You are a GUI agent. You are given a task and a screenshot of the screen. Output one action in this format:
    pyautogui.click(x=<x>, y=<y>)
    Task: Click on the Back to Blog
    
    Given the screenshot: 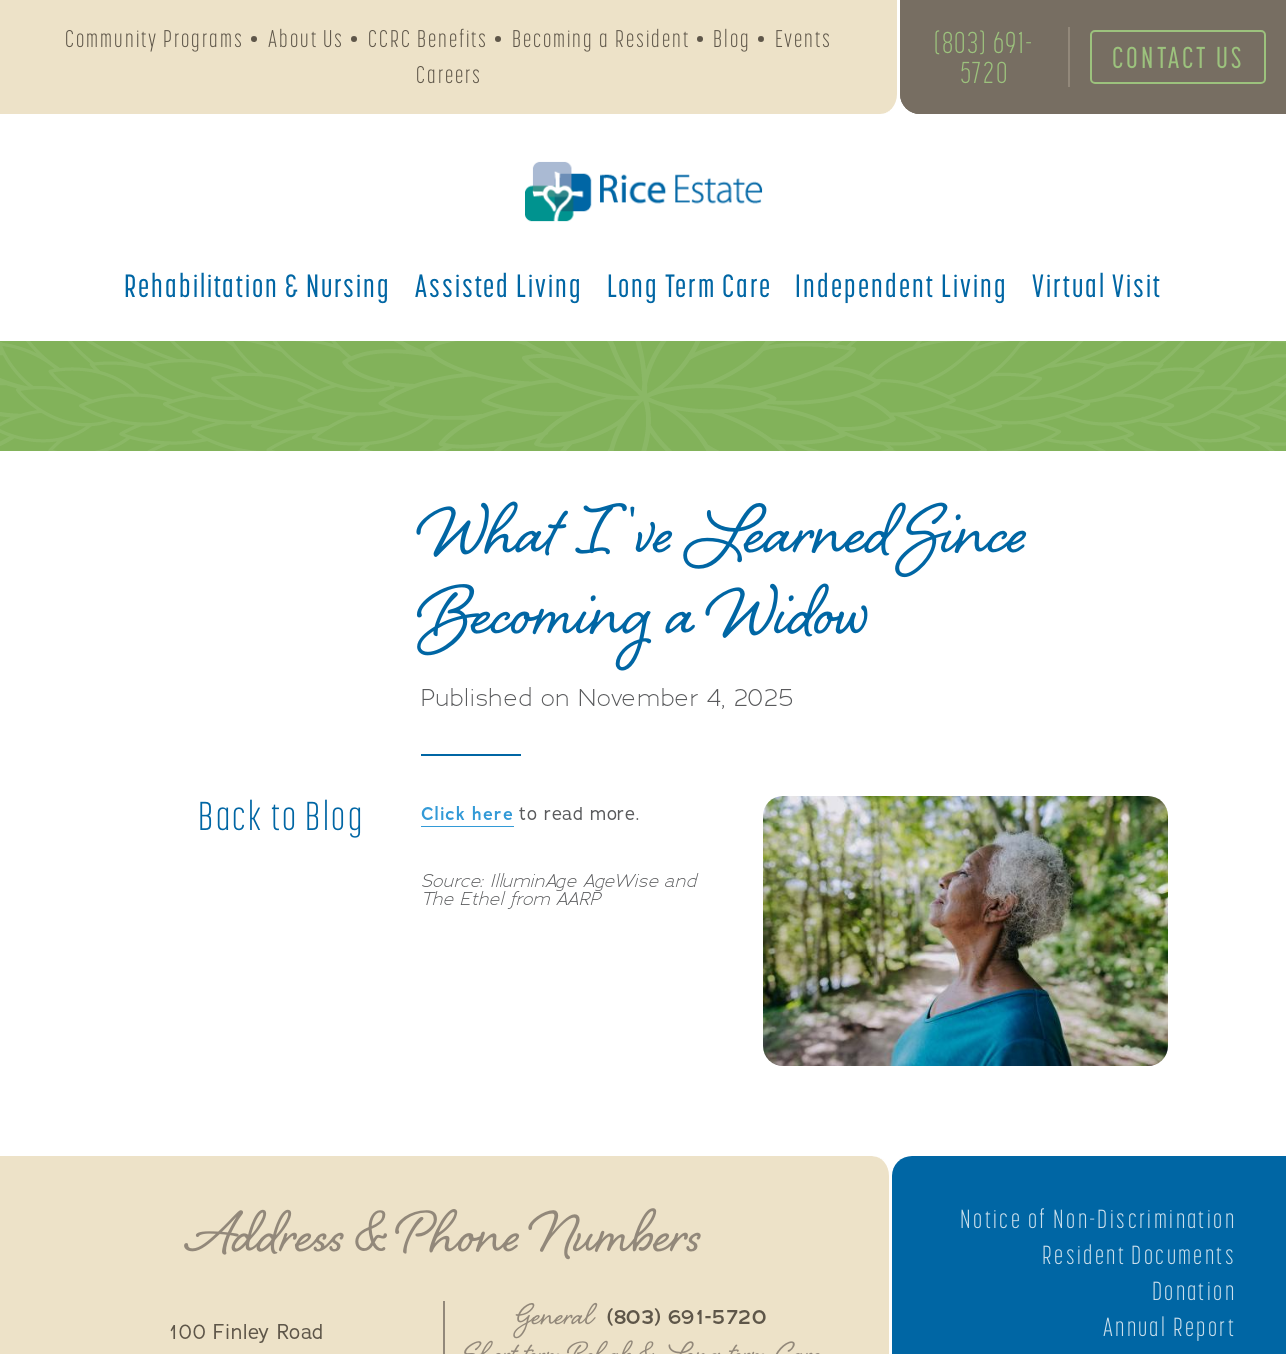 What is the action you would take?
    pyautogui.click(x=281, y=816)
    